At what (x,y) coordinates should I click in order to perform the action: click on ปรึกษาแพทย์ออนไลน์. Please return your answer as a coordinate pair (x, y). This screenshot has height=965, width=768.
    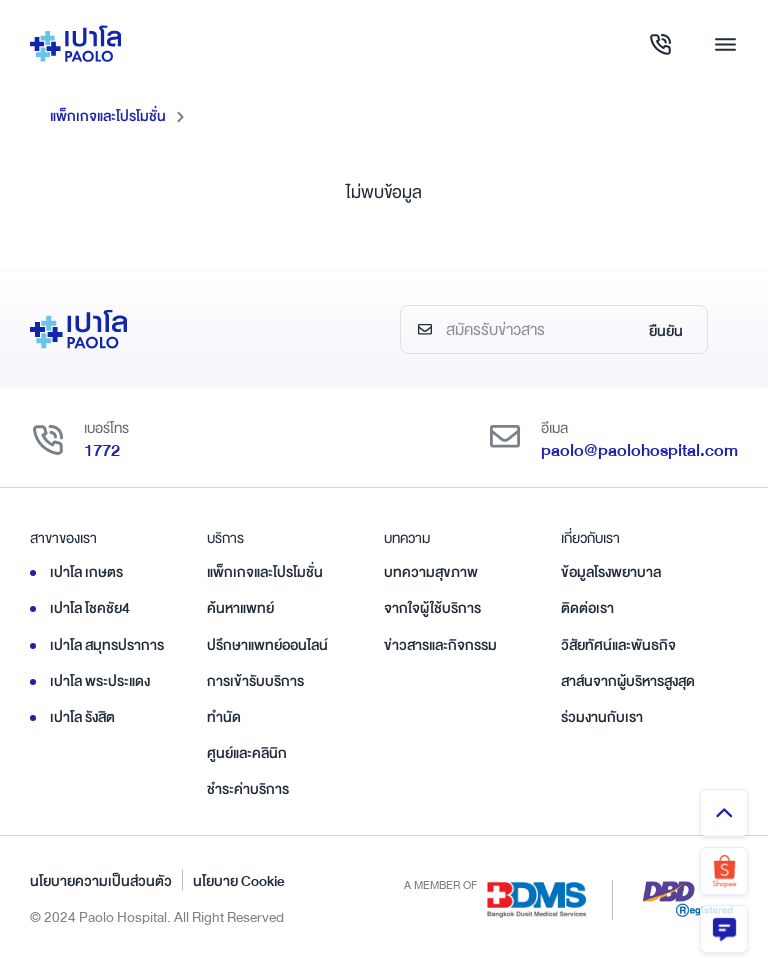
    Looking at the image, I should click on (267, 645).